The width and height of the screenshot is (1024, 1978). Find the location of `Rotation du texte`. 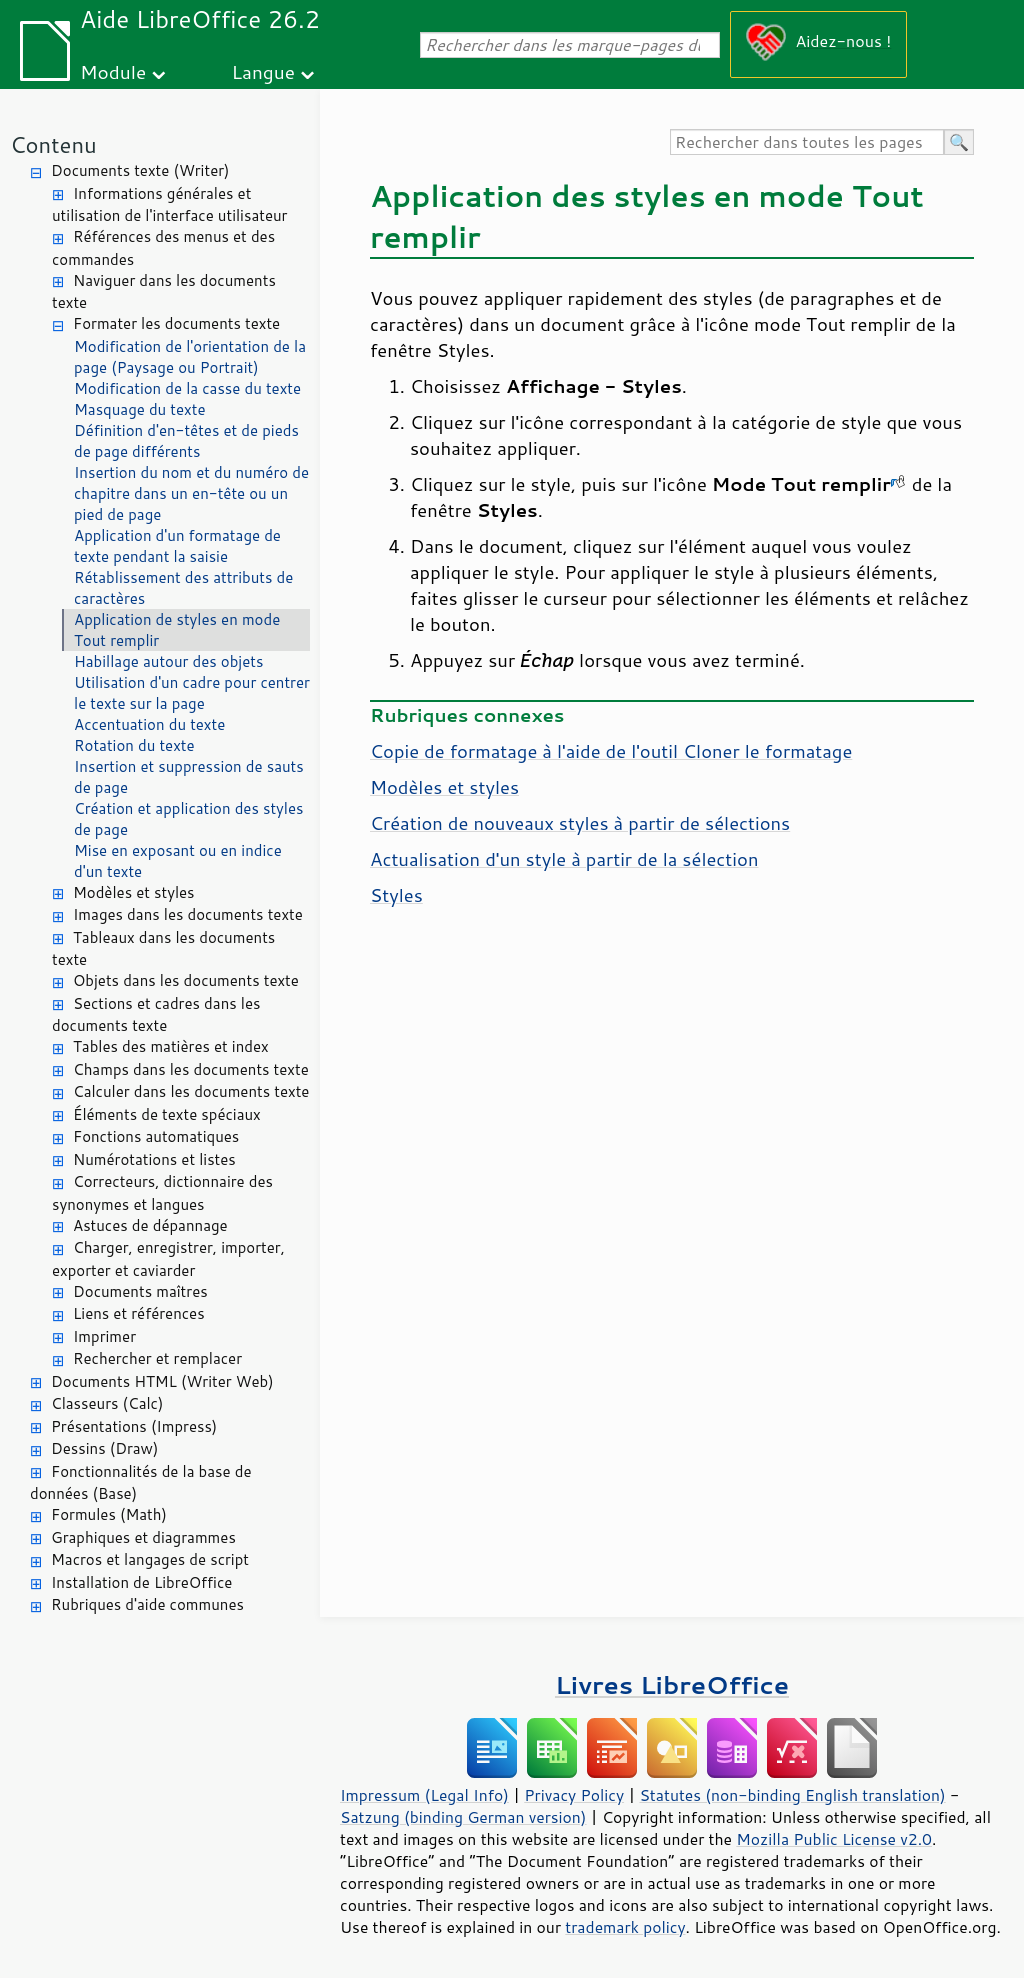

Rotation du texte is located at coordinates (134, 745).